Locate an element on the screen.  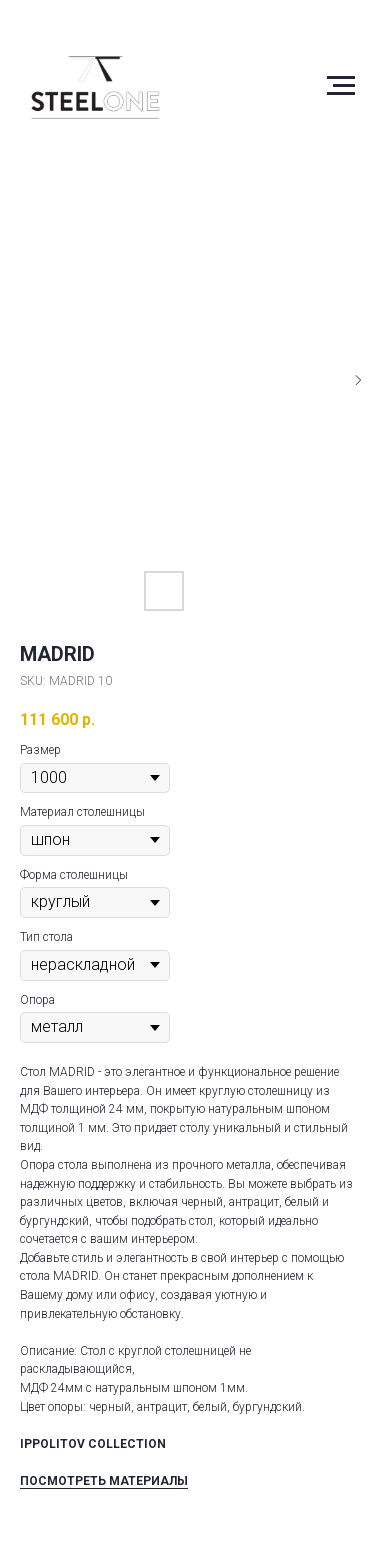
[Navigation menu] is located at coordinates (341, 86).